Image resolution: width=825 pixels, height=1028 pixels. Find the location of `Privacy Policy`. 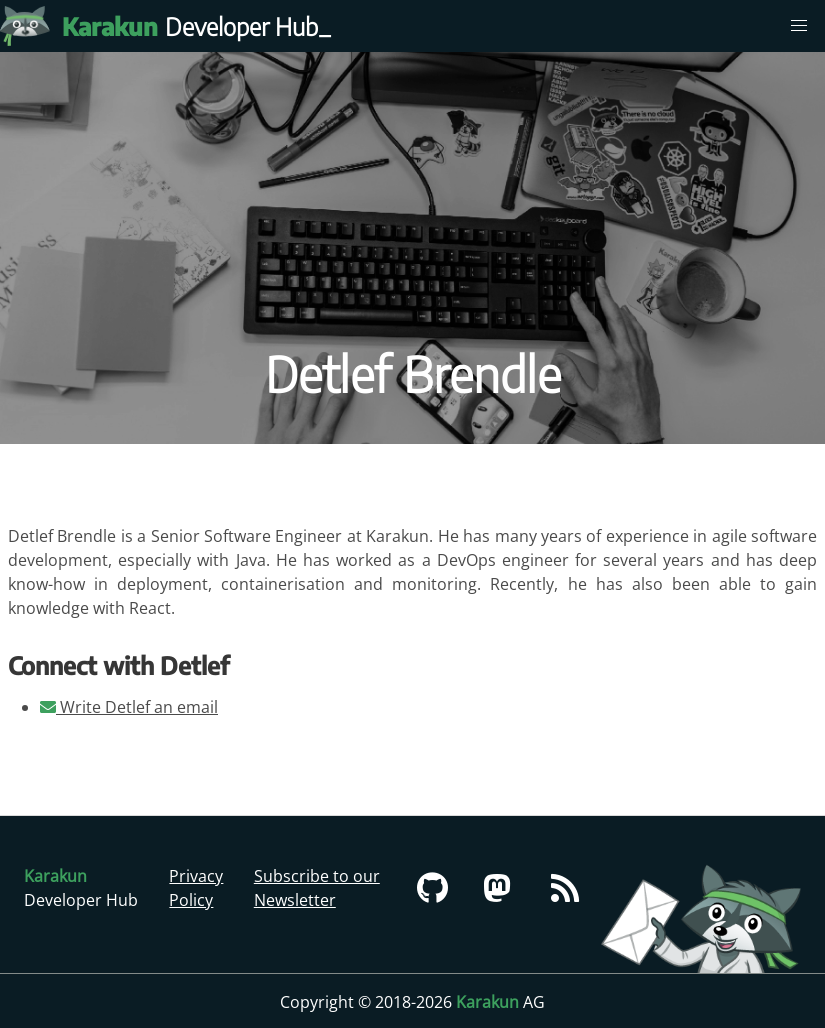

Privacy Policy is located at coordinates (196, 888).